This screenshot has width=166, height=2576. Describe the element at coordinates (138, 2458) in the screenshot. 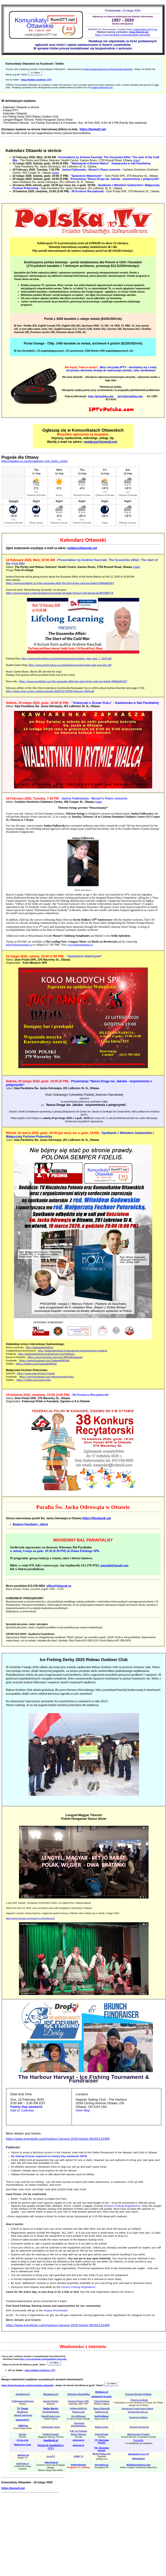

I see `Wrealu24.pl` at that location.